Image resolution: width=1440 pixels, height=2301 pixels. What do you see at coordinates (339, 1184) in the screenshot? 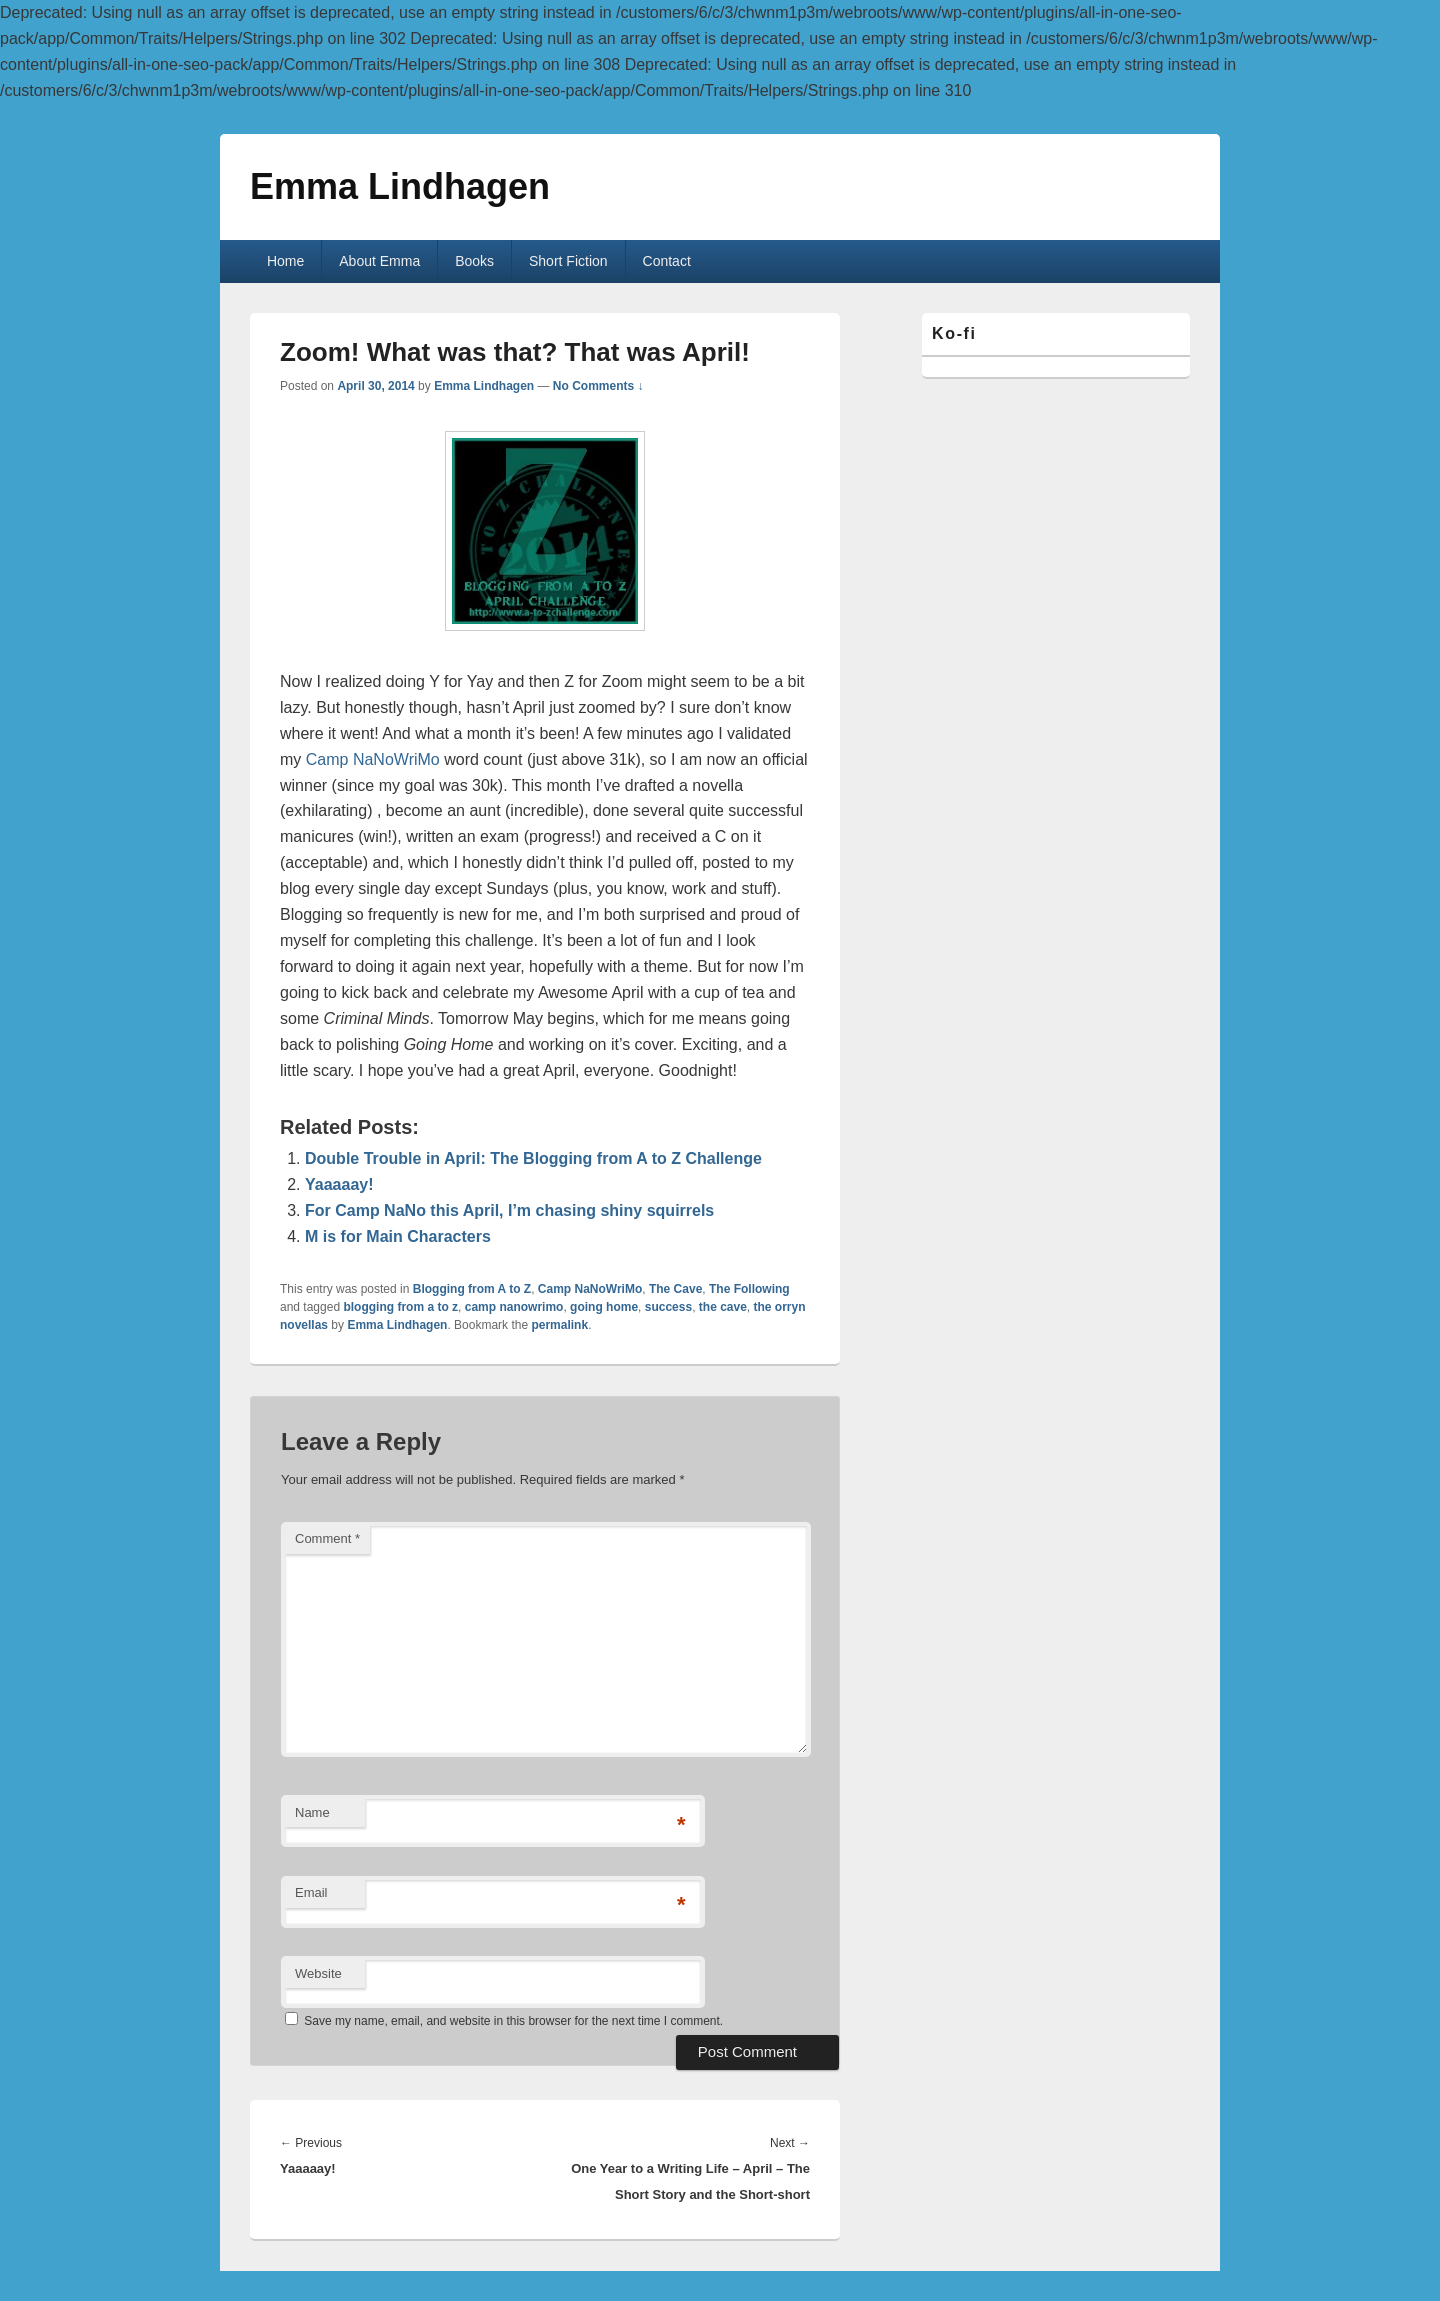
I see `Yaaaaay!` at bounding box center [339, 1184].